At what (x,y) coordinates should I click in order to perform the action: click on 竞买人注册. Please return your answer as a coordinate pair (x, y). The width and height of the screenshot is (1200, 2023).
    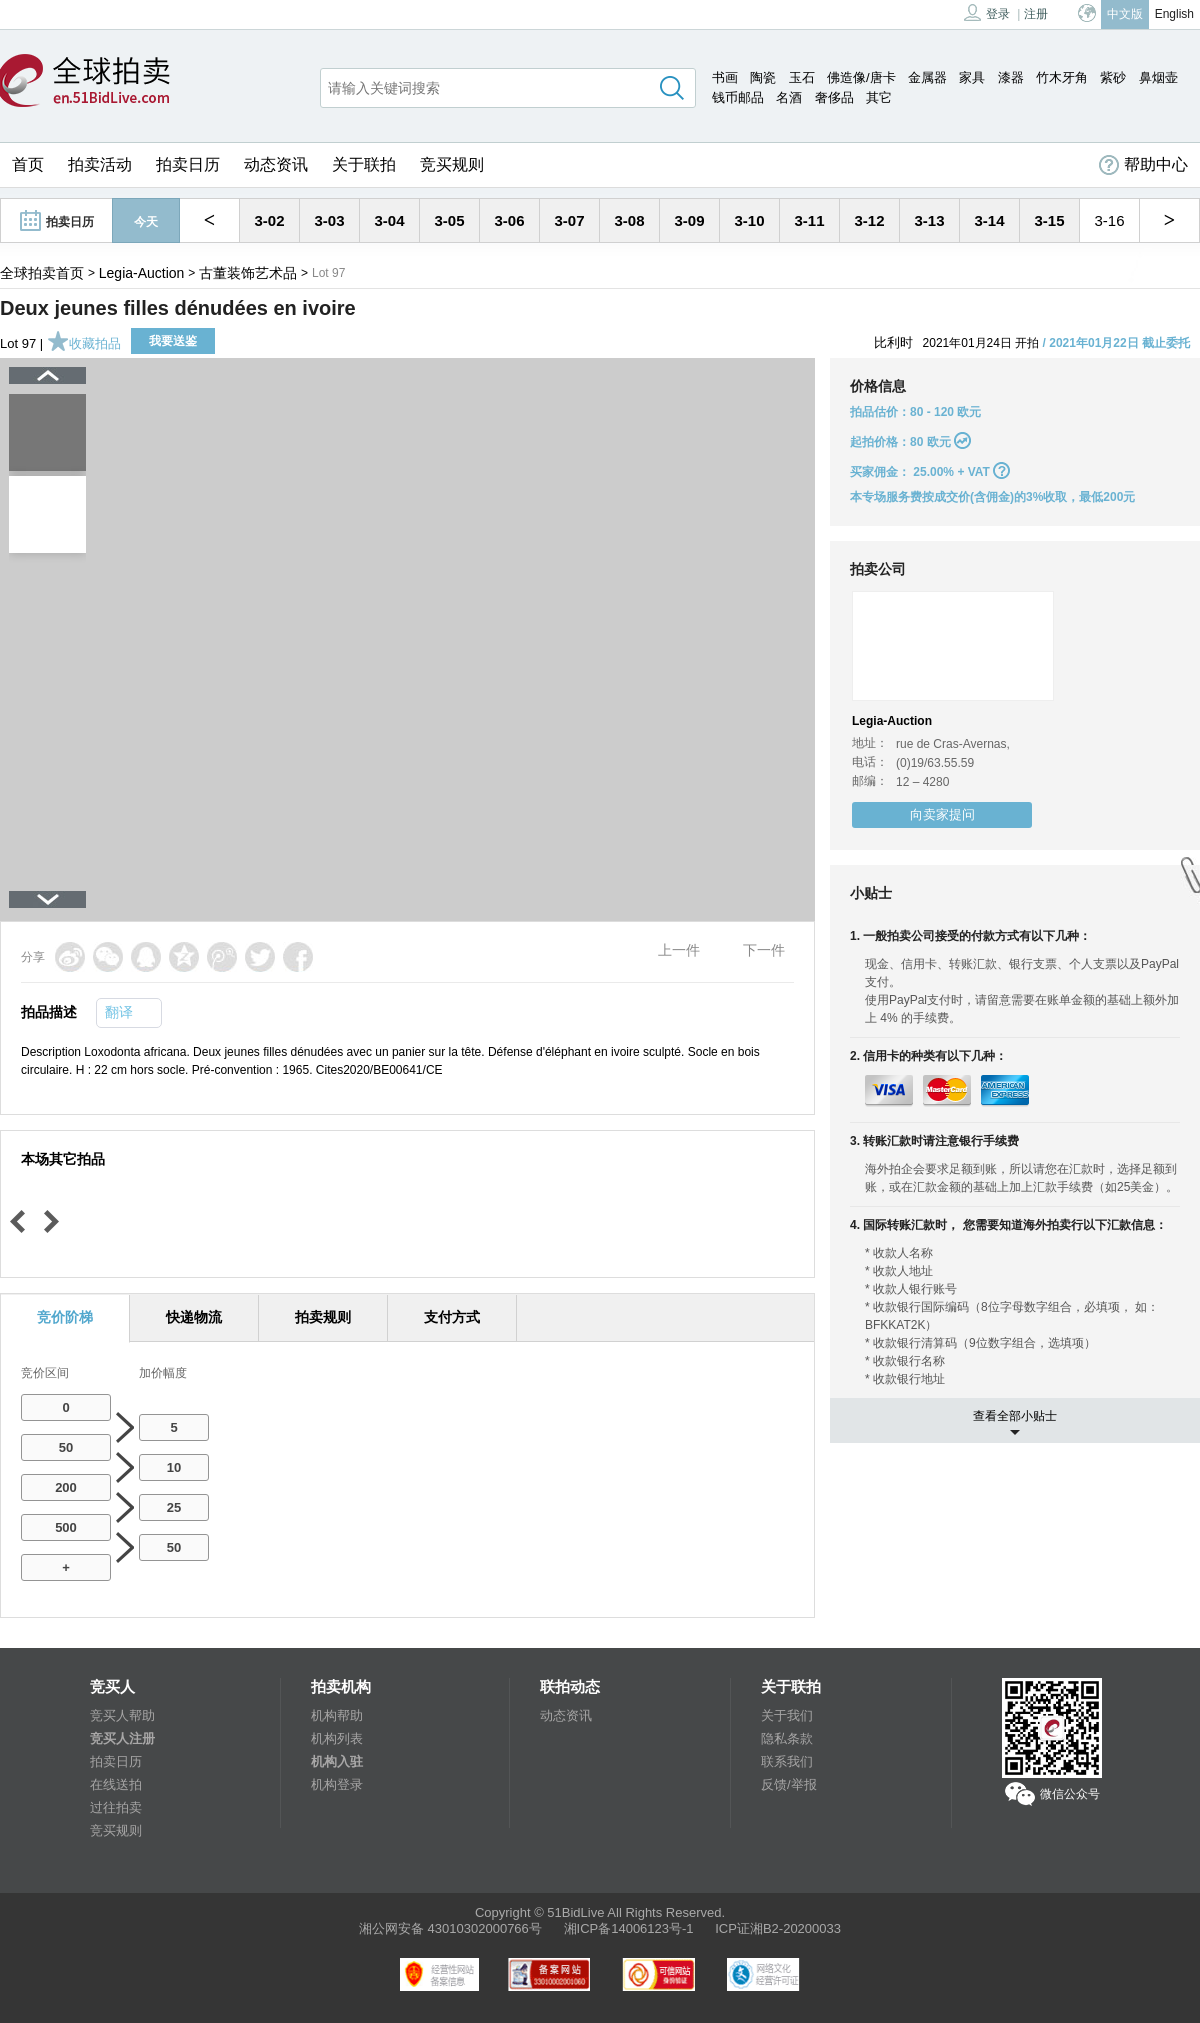
    Looking at the image, I should click on (122, 1738).